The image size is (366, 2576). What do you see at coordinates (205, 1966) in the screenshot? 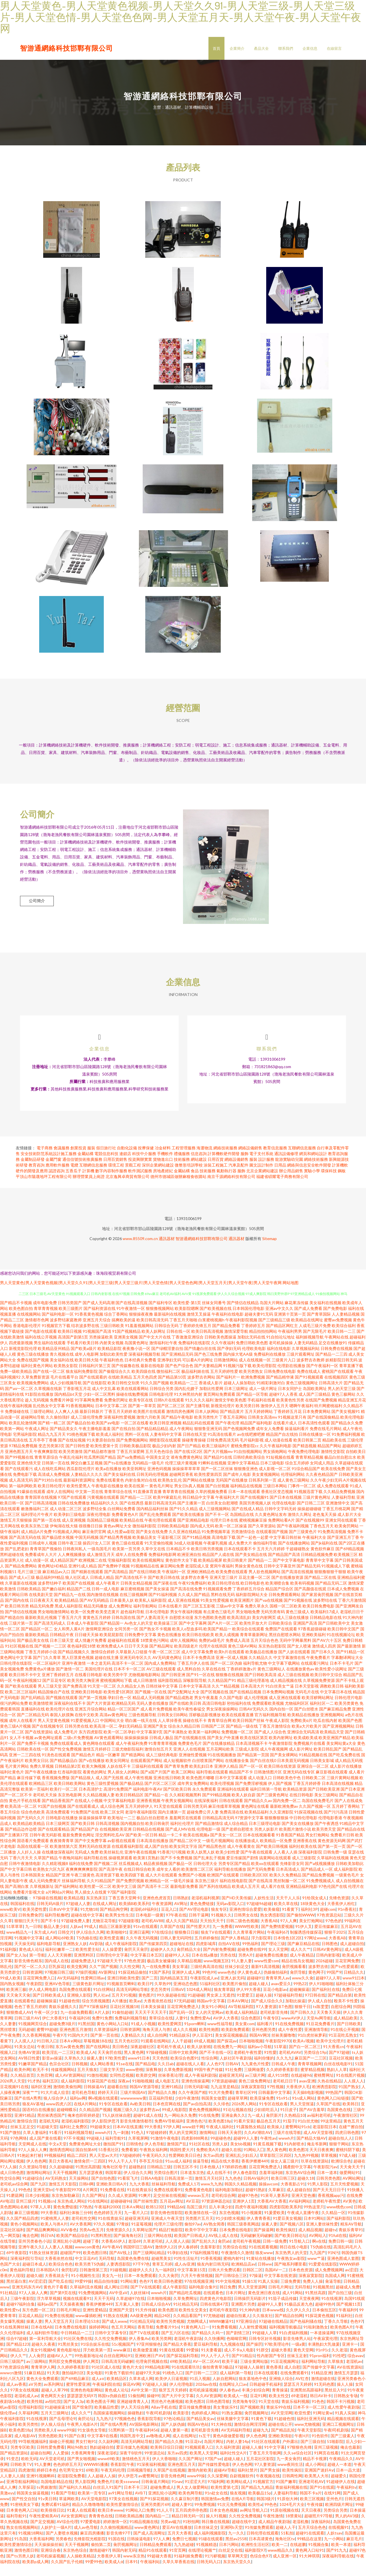
I see `日本在线a播放` at bounding box center [205, 1966].